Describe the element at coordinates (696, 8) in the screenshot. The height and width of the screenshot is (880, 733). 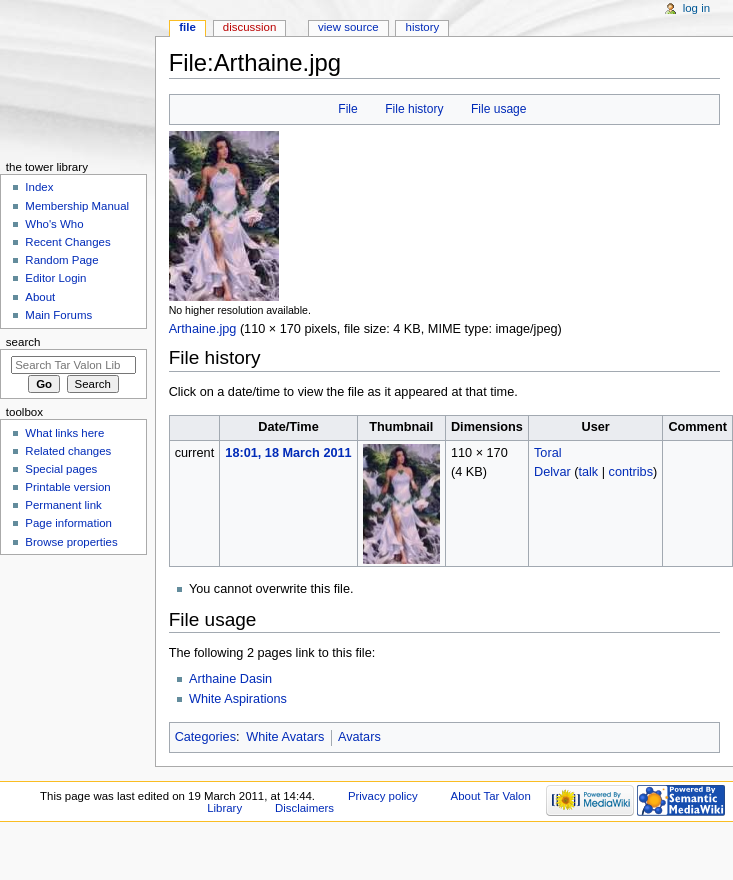
I see `Log in` at that location.